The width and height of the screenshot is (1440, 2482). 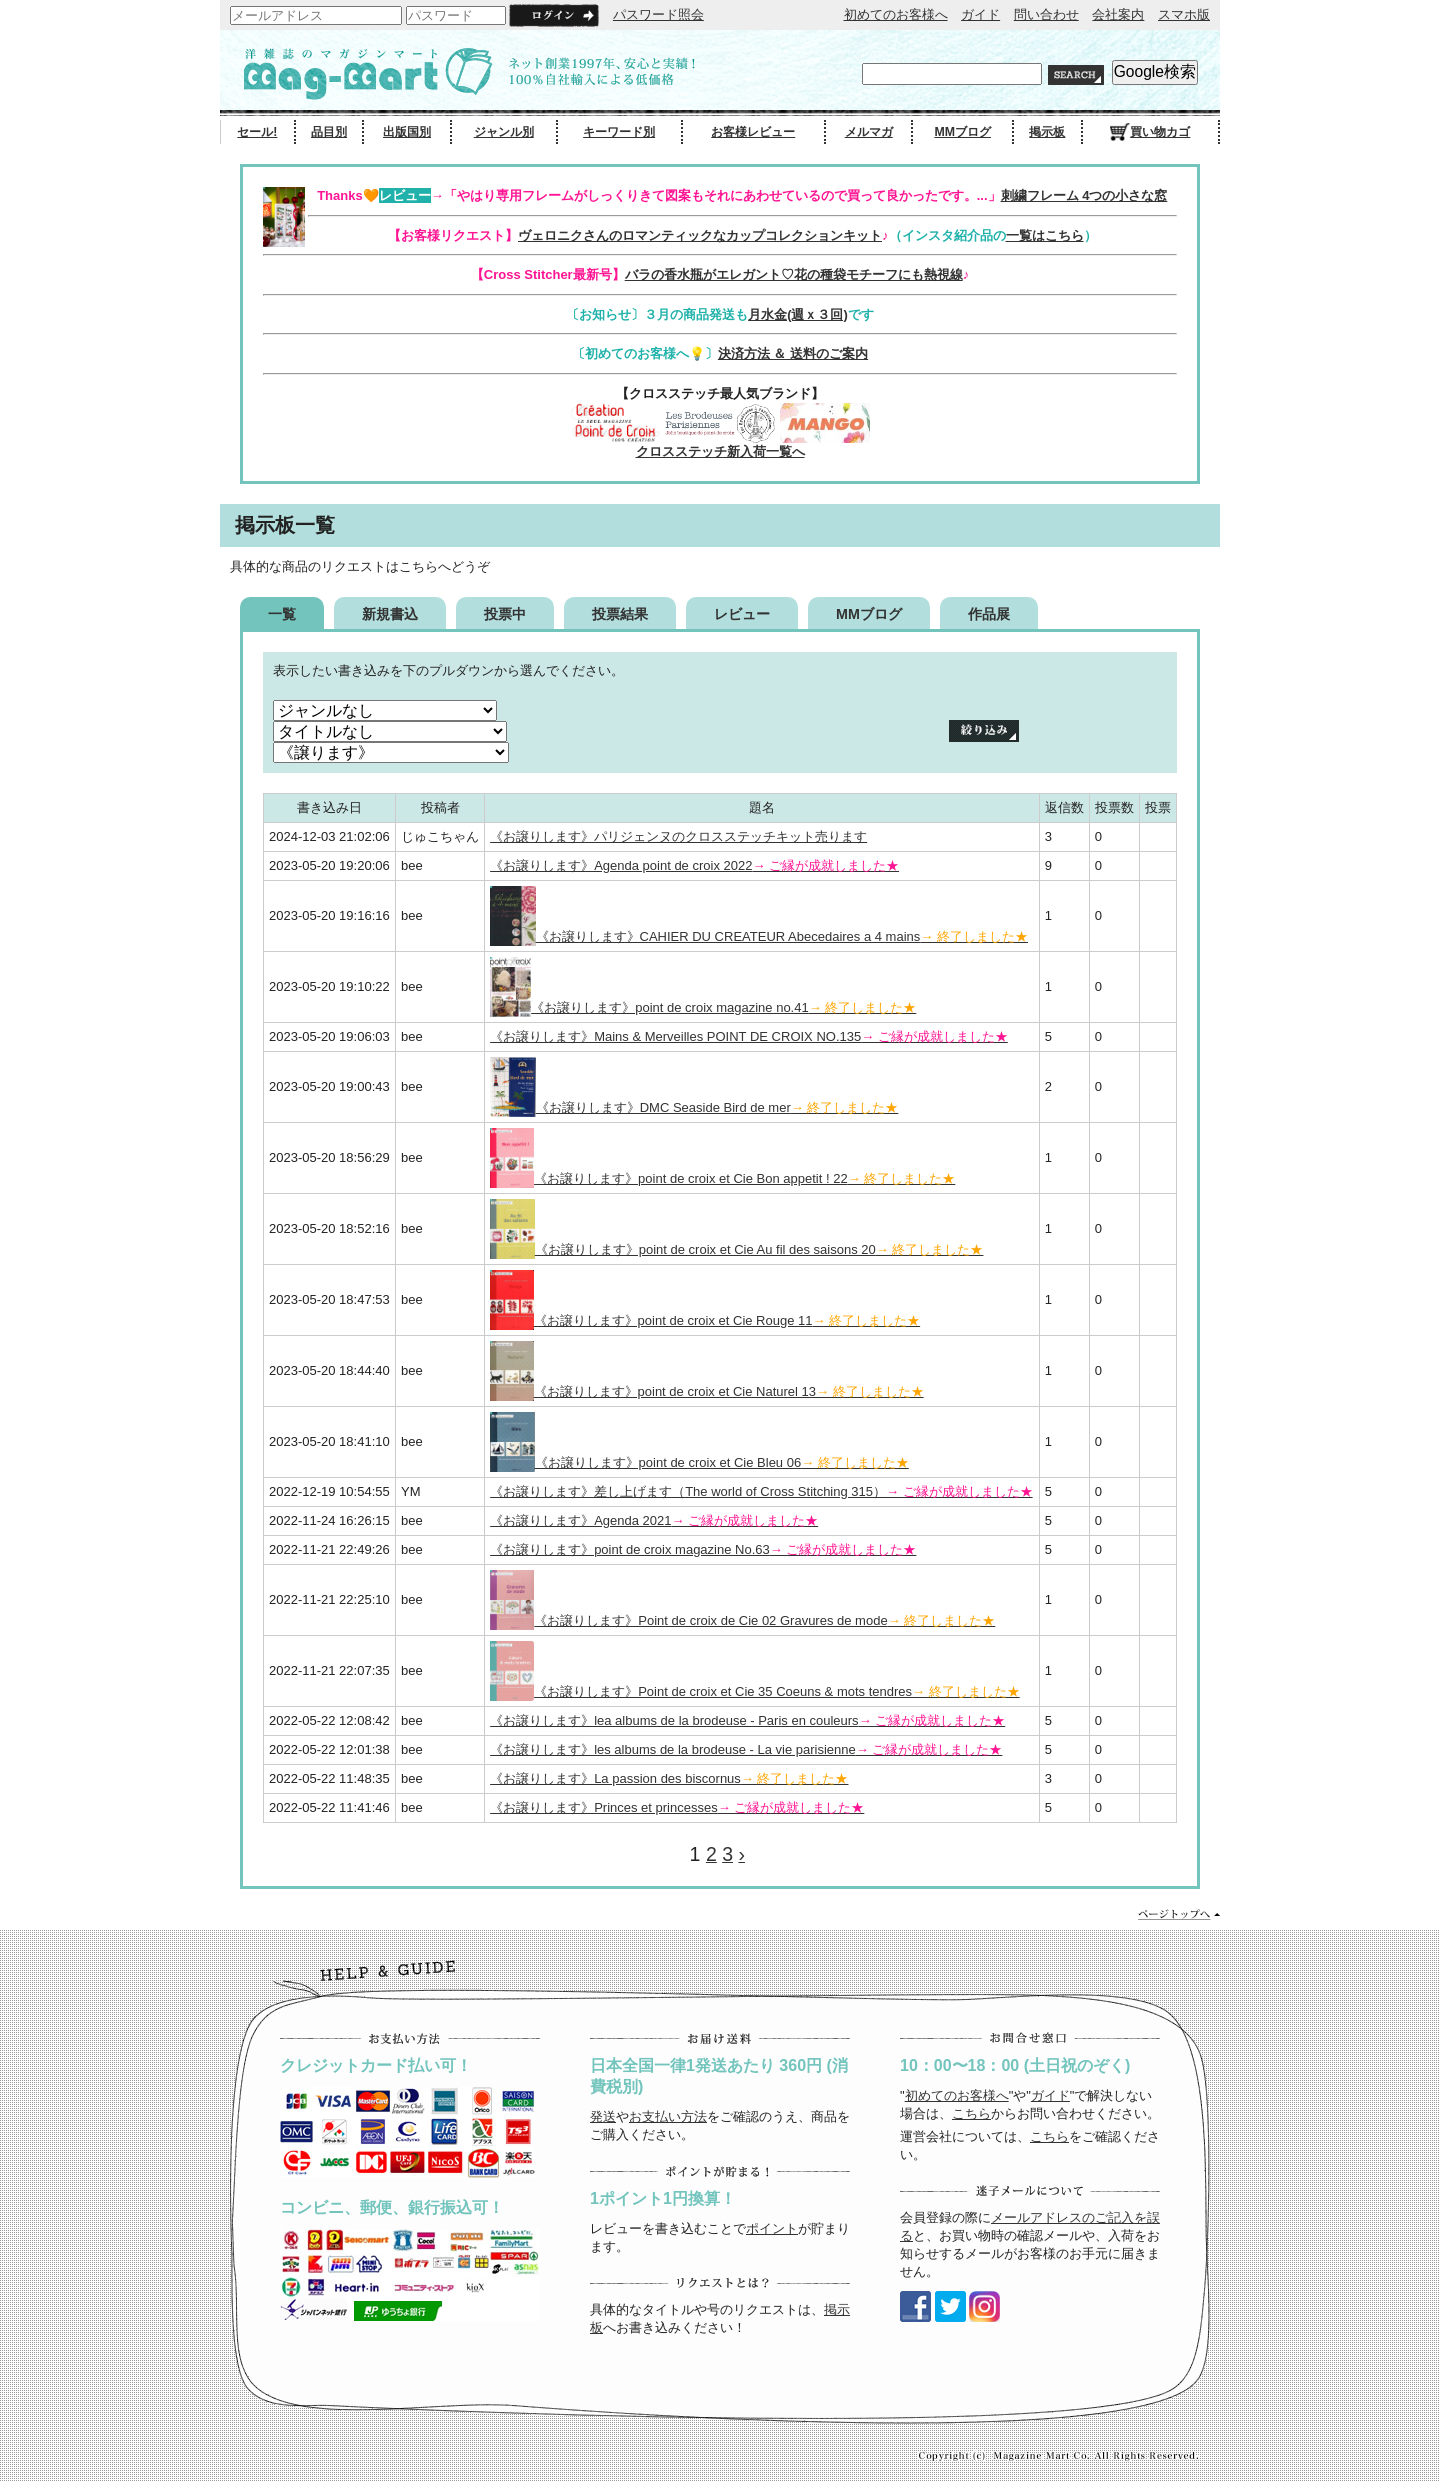 What do you see at coordinates (753, 132) in the screenshot?
I see `お客様レビュー` at bounding box center [753, 132].